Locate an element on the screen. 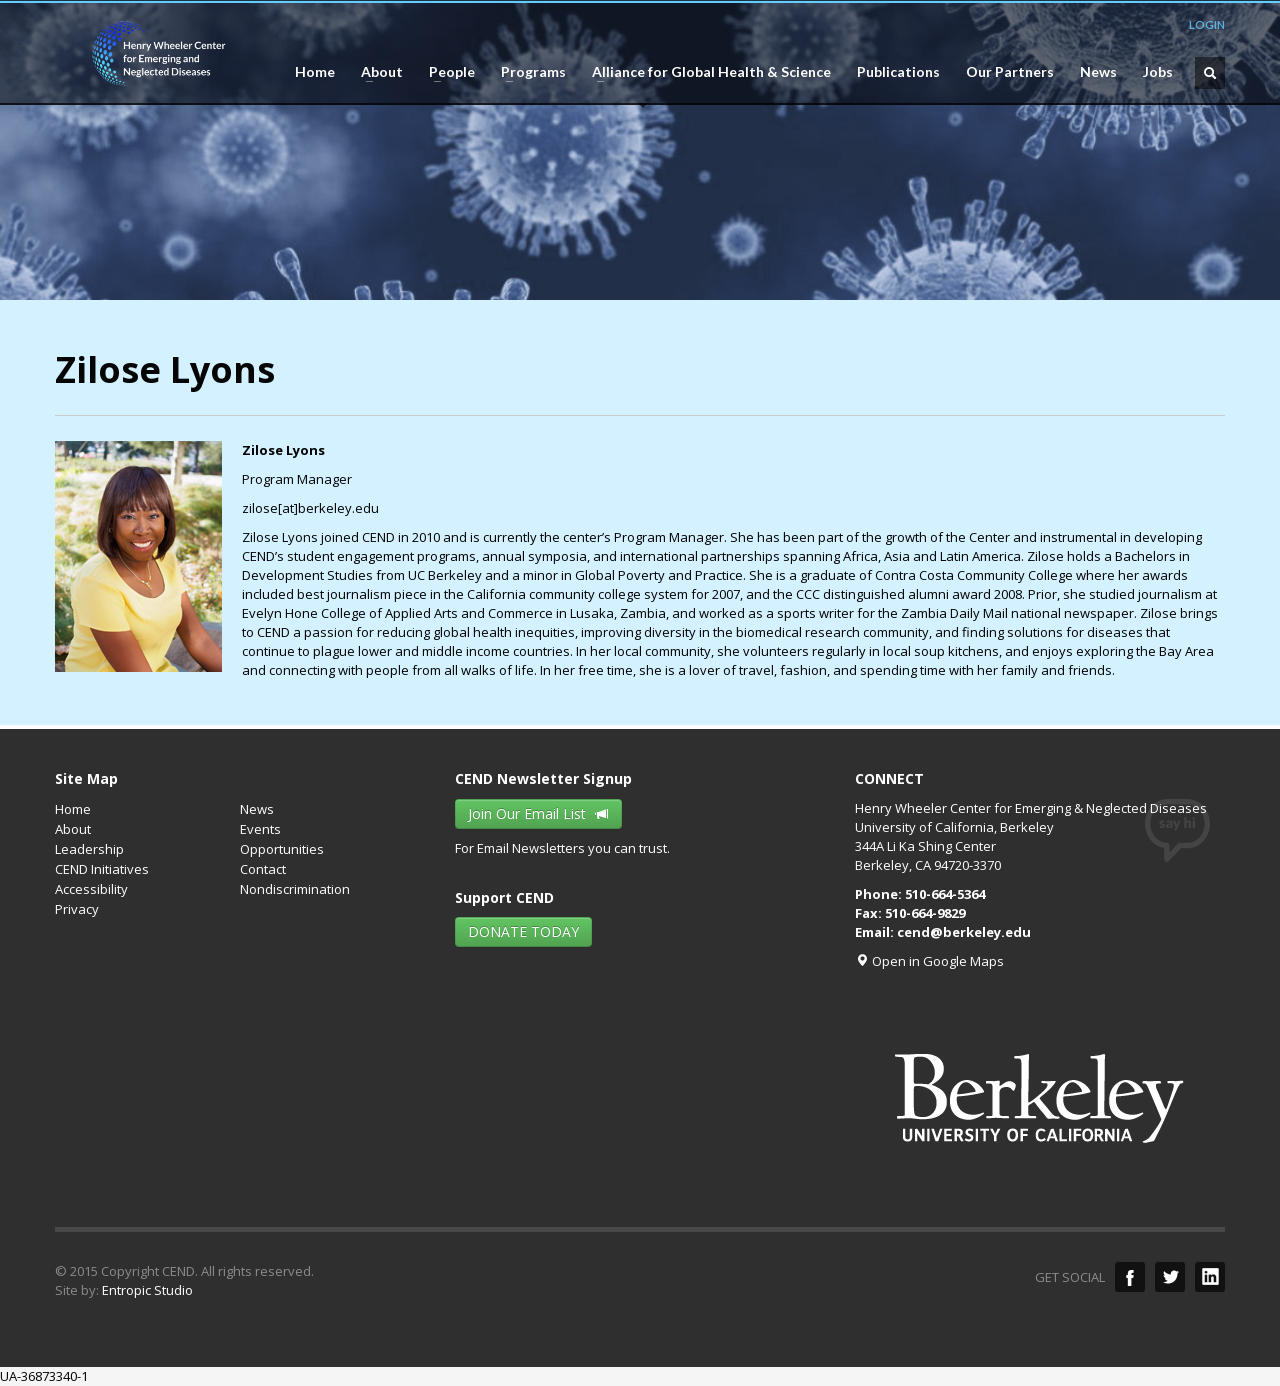  Home is located at coordinates (315, 72).